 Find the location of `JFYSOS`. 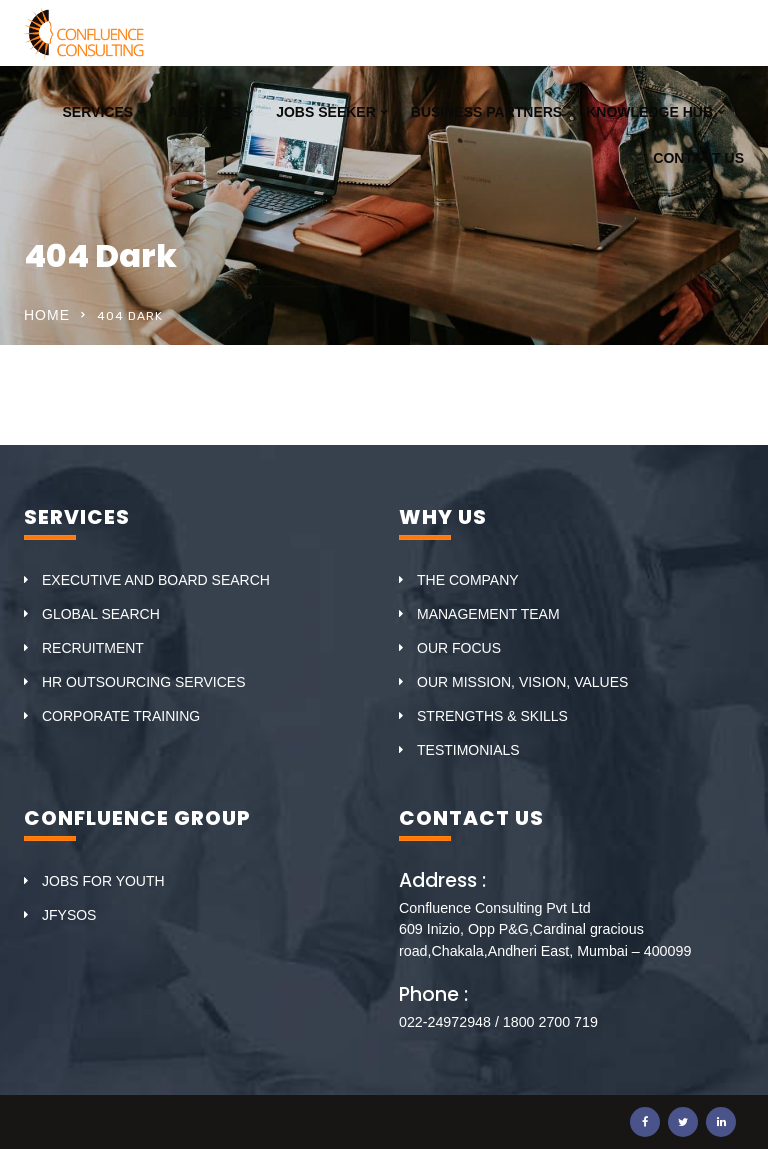

JFYSOS is located at coordinates (69, 915).